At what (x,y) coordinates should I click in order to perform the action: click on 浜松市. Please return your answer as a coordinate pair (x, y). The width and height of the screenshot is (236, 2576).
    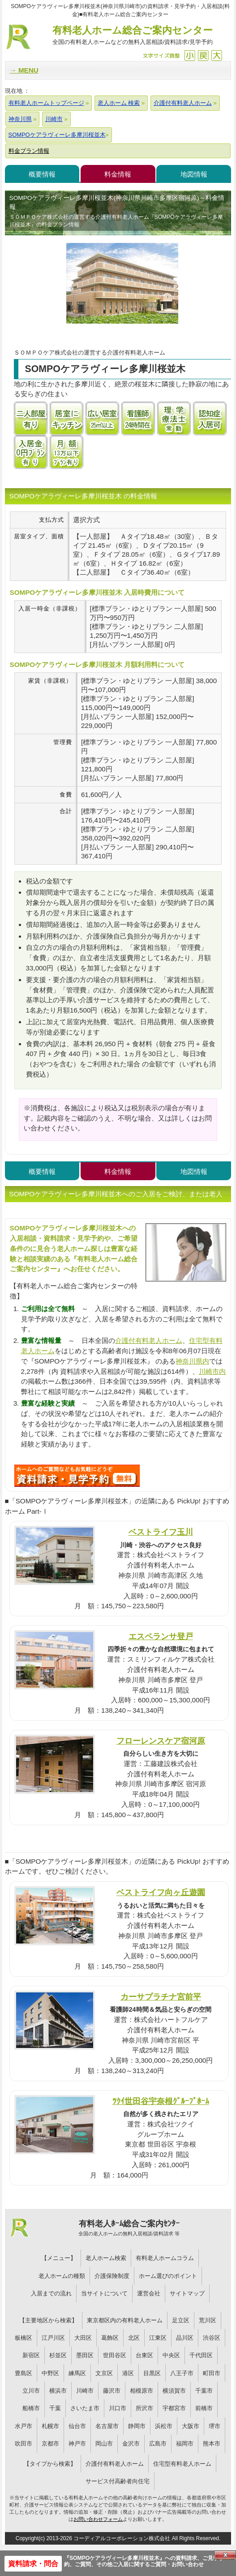
    Looking at the image, I should click on (163, 2426).